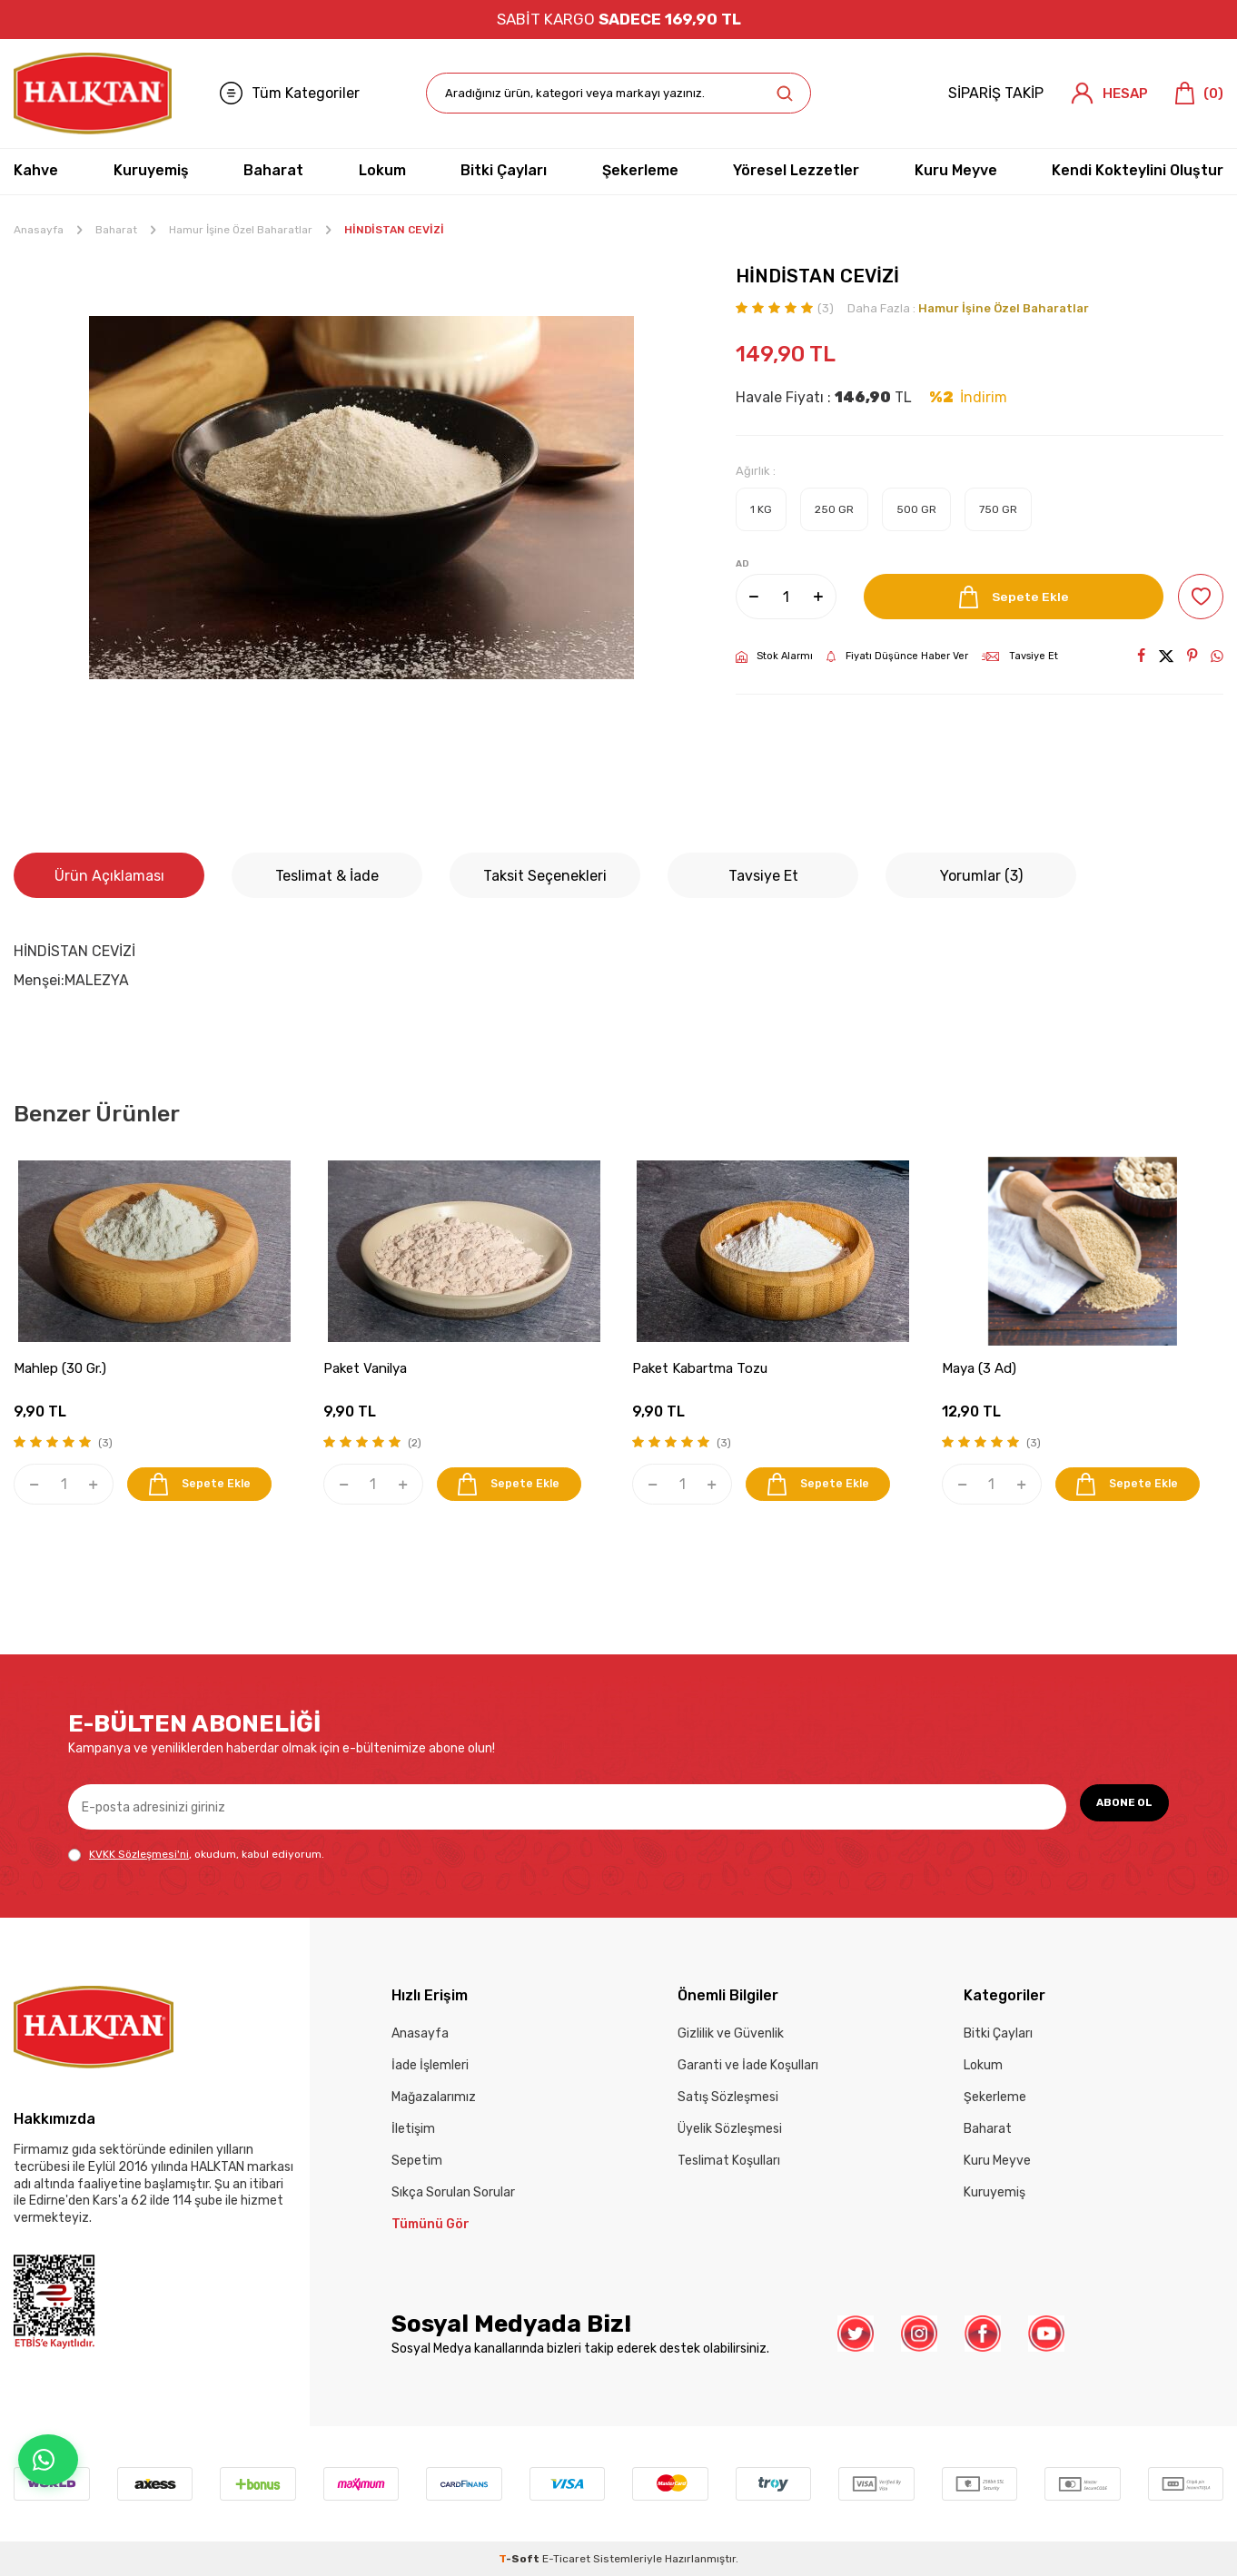 The width and height of the screenshot is (1237, 2576). Describe the element at coordinates (139, 1854) in the screenshot. I see `KVKK Sözleşmesi'ni` at that location.